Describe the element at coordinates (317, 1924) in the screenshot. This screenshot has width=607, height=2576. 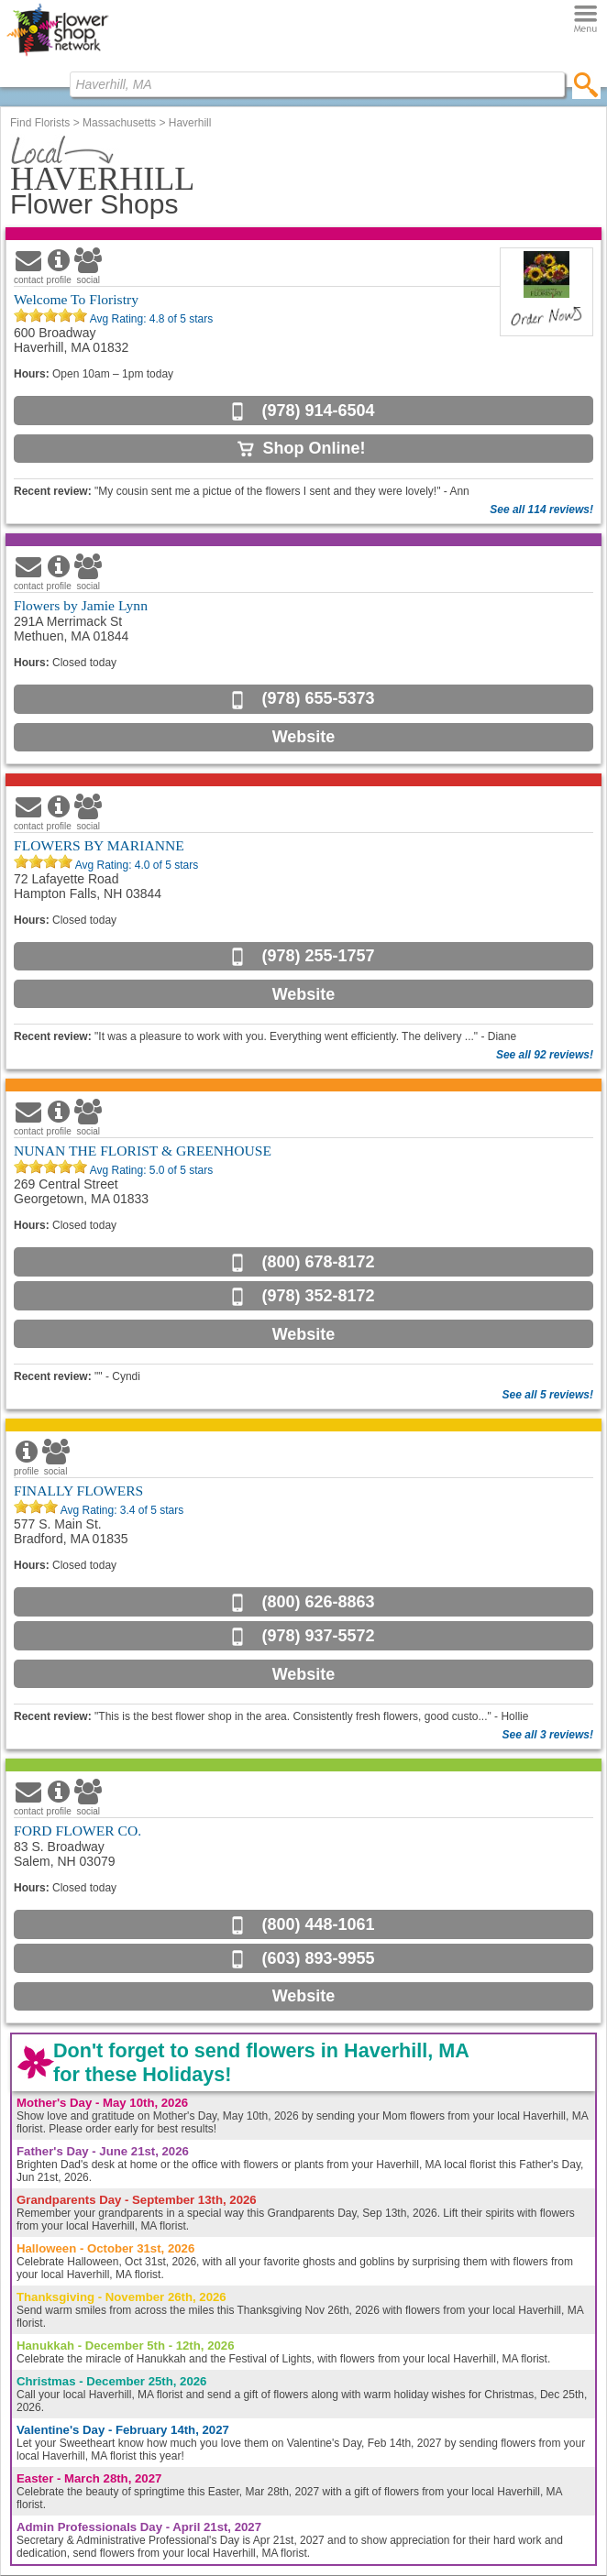
I see `(800) 448-1061` at that location.